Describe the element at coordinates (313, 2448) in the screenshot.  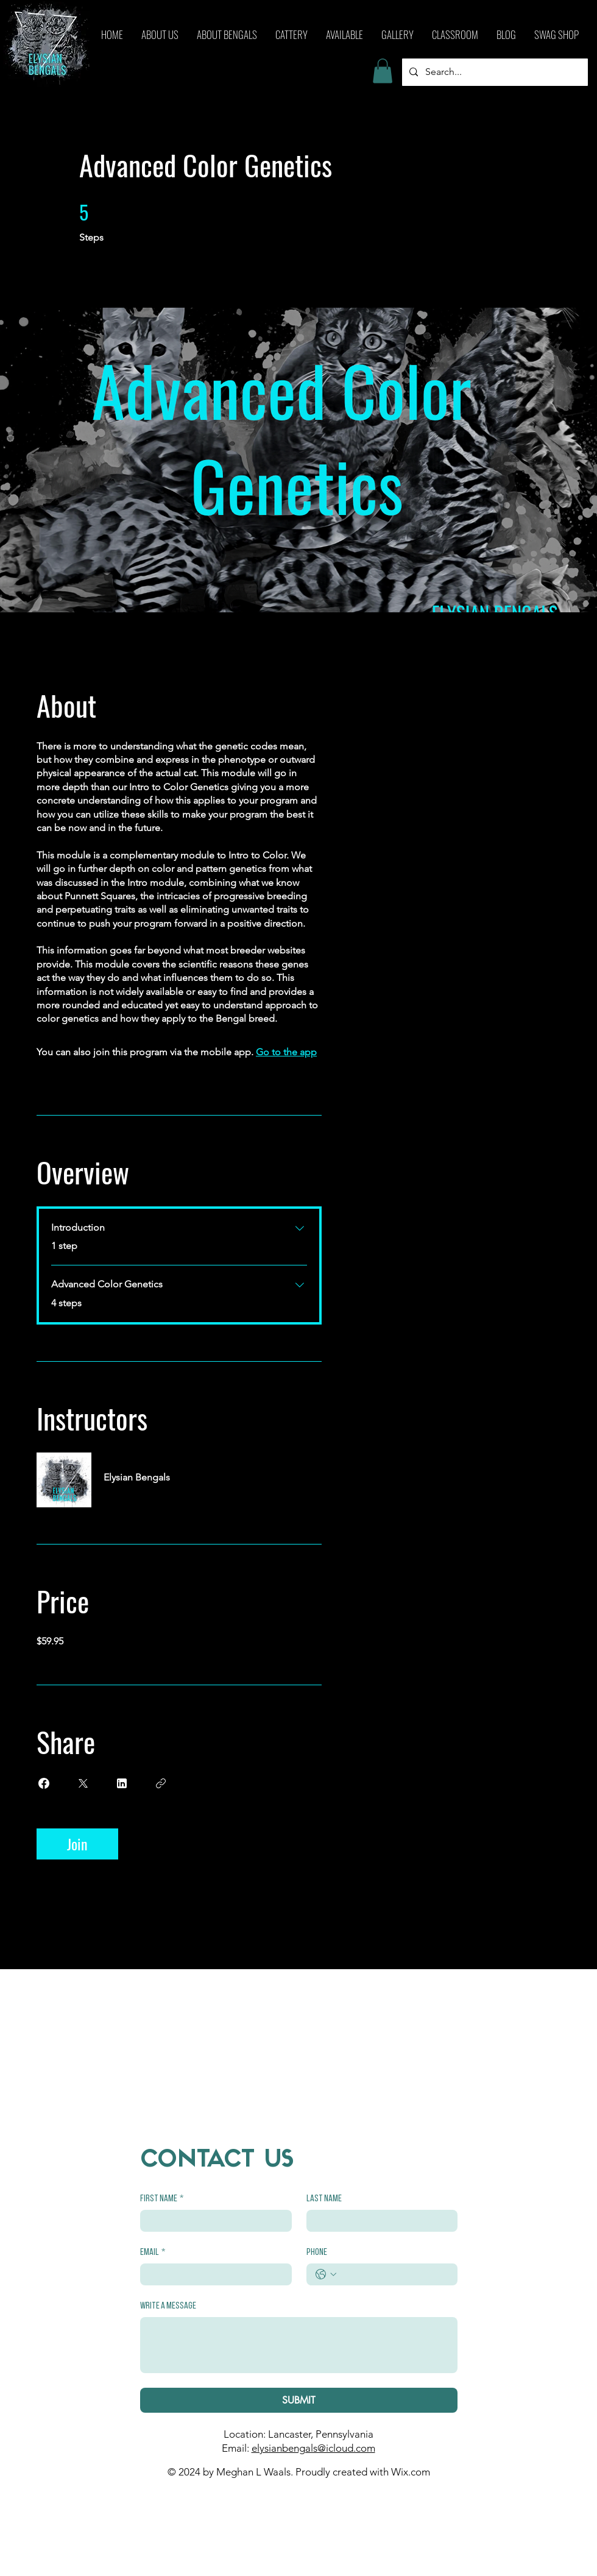
I see `elysianbengals@icloud.com` at that location.